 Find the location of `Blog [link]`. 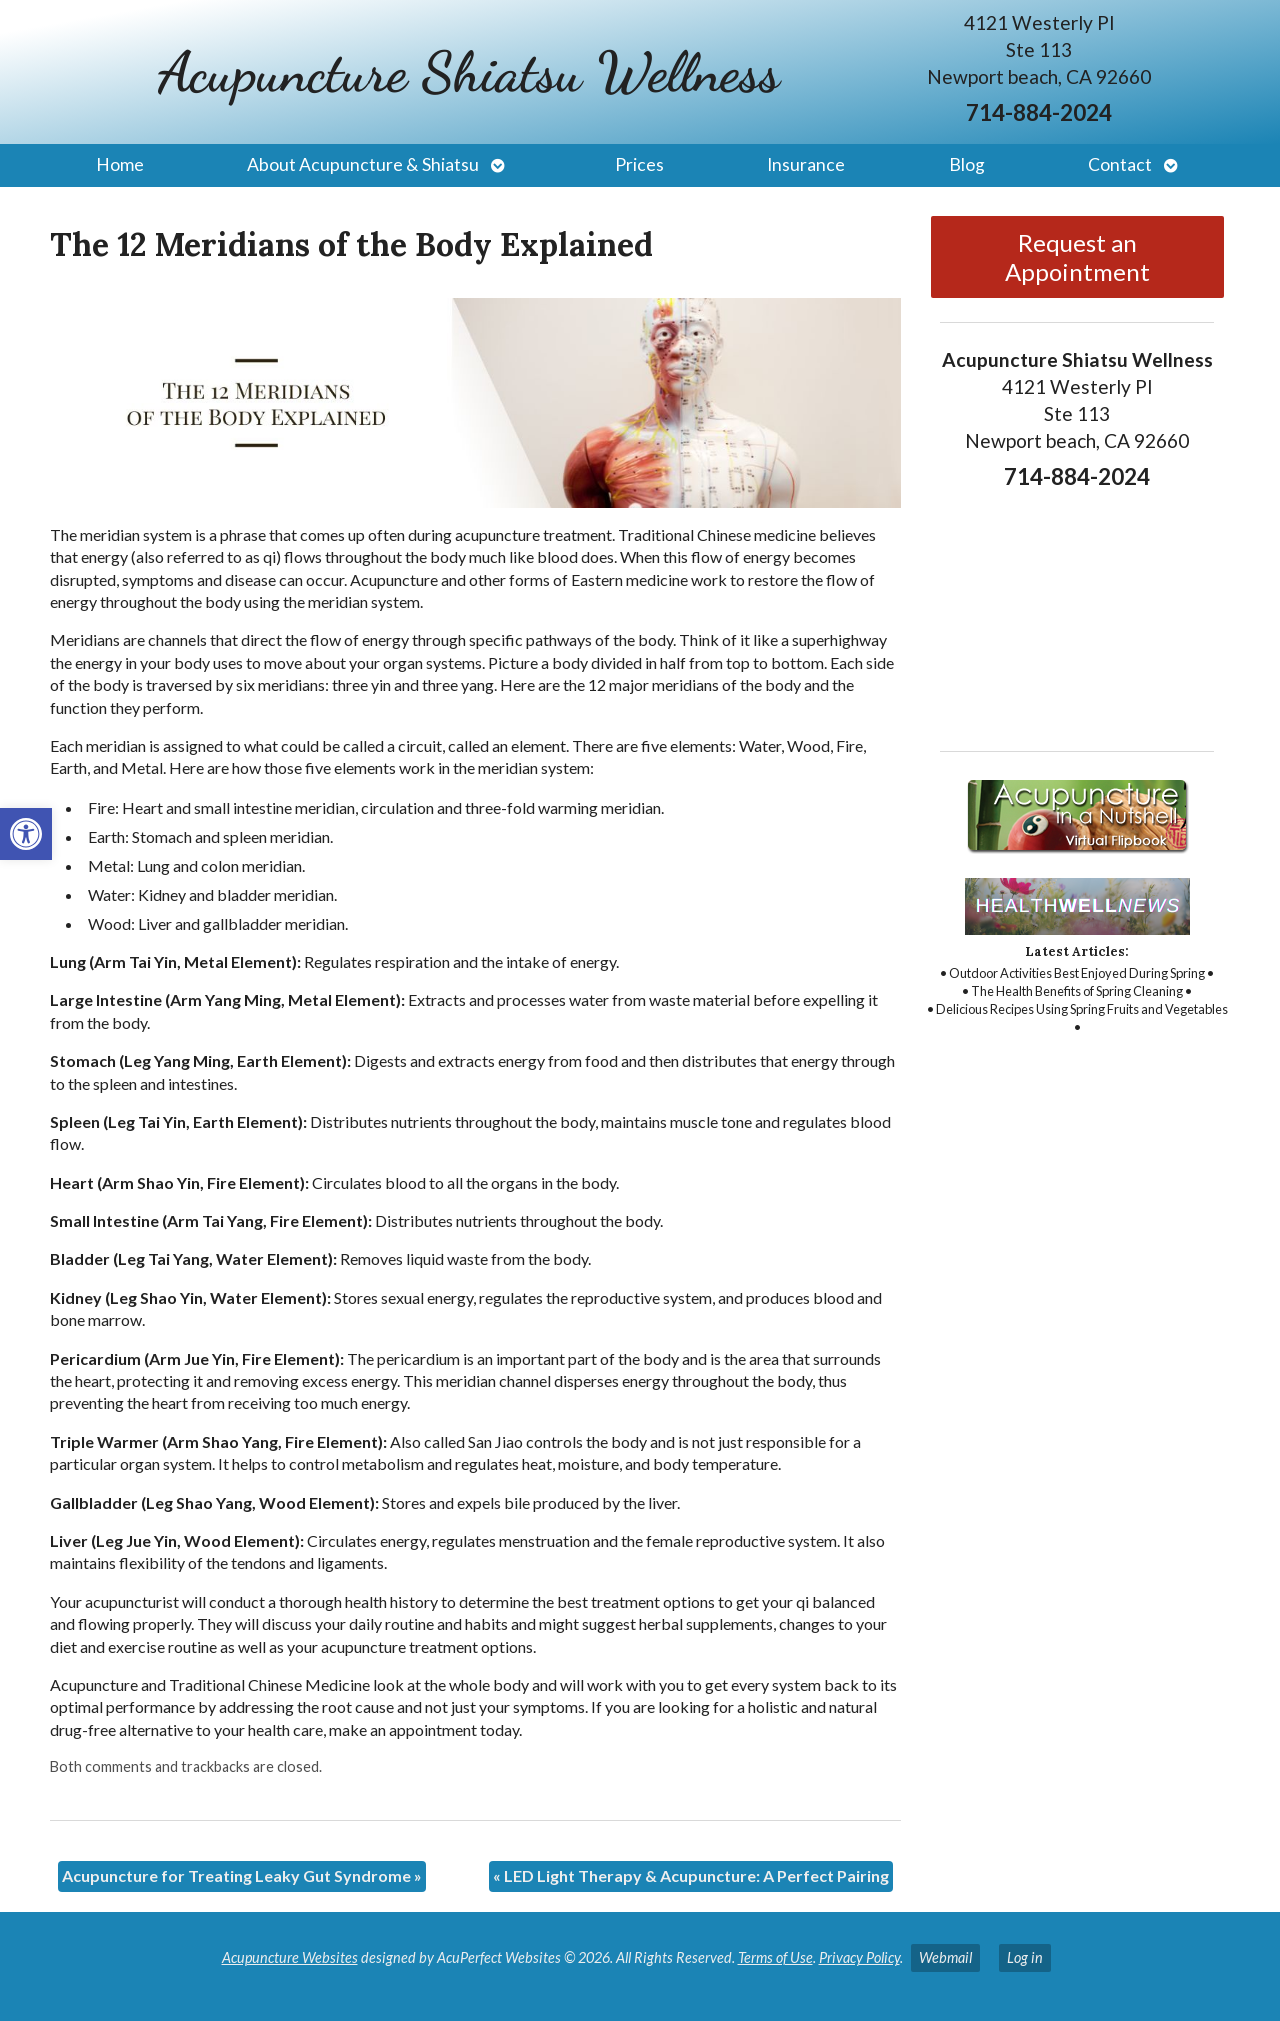

Blog [link] is located at coordinates (967, 164).